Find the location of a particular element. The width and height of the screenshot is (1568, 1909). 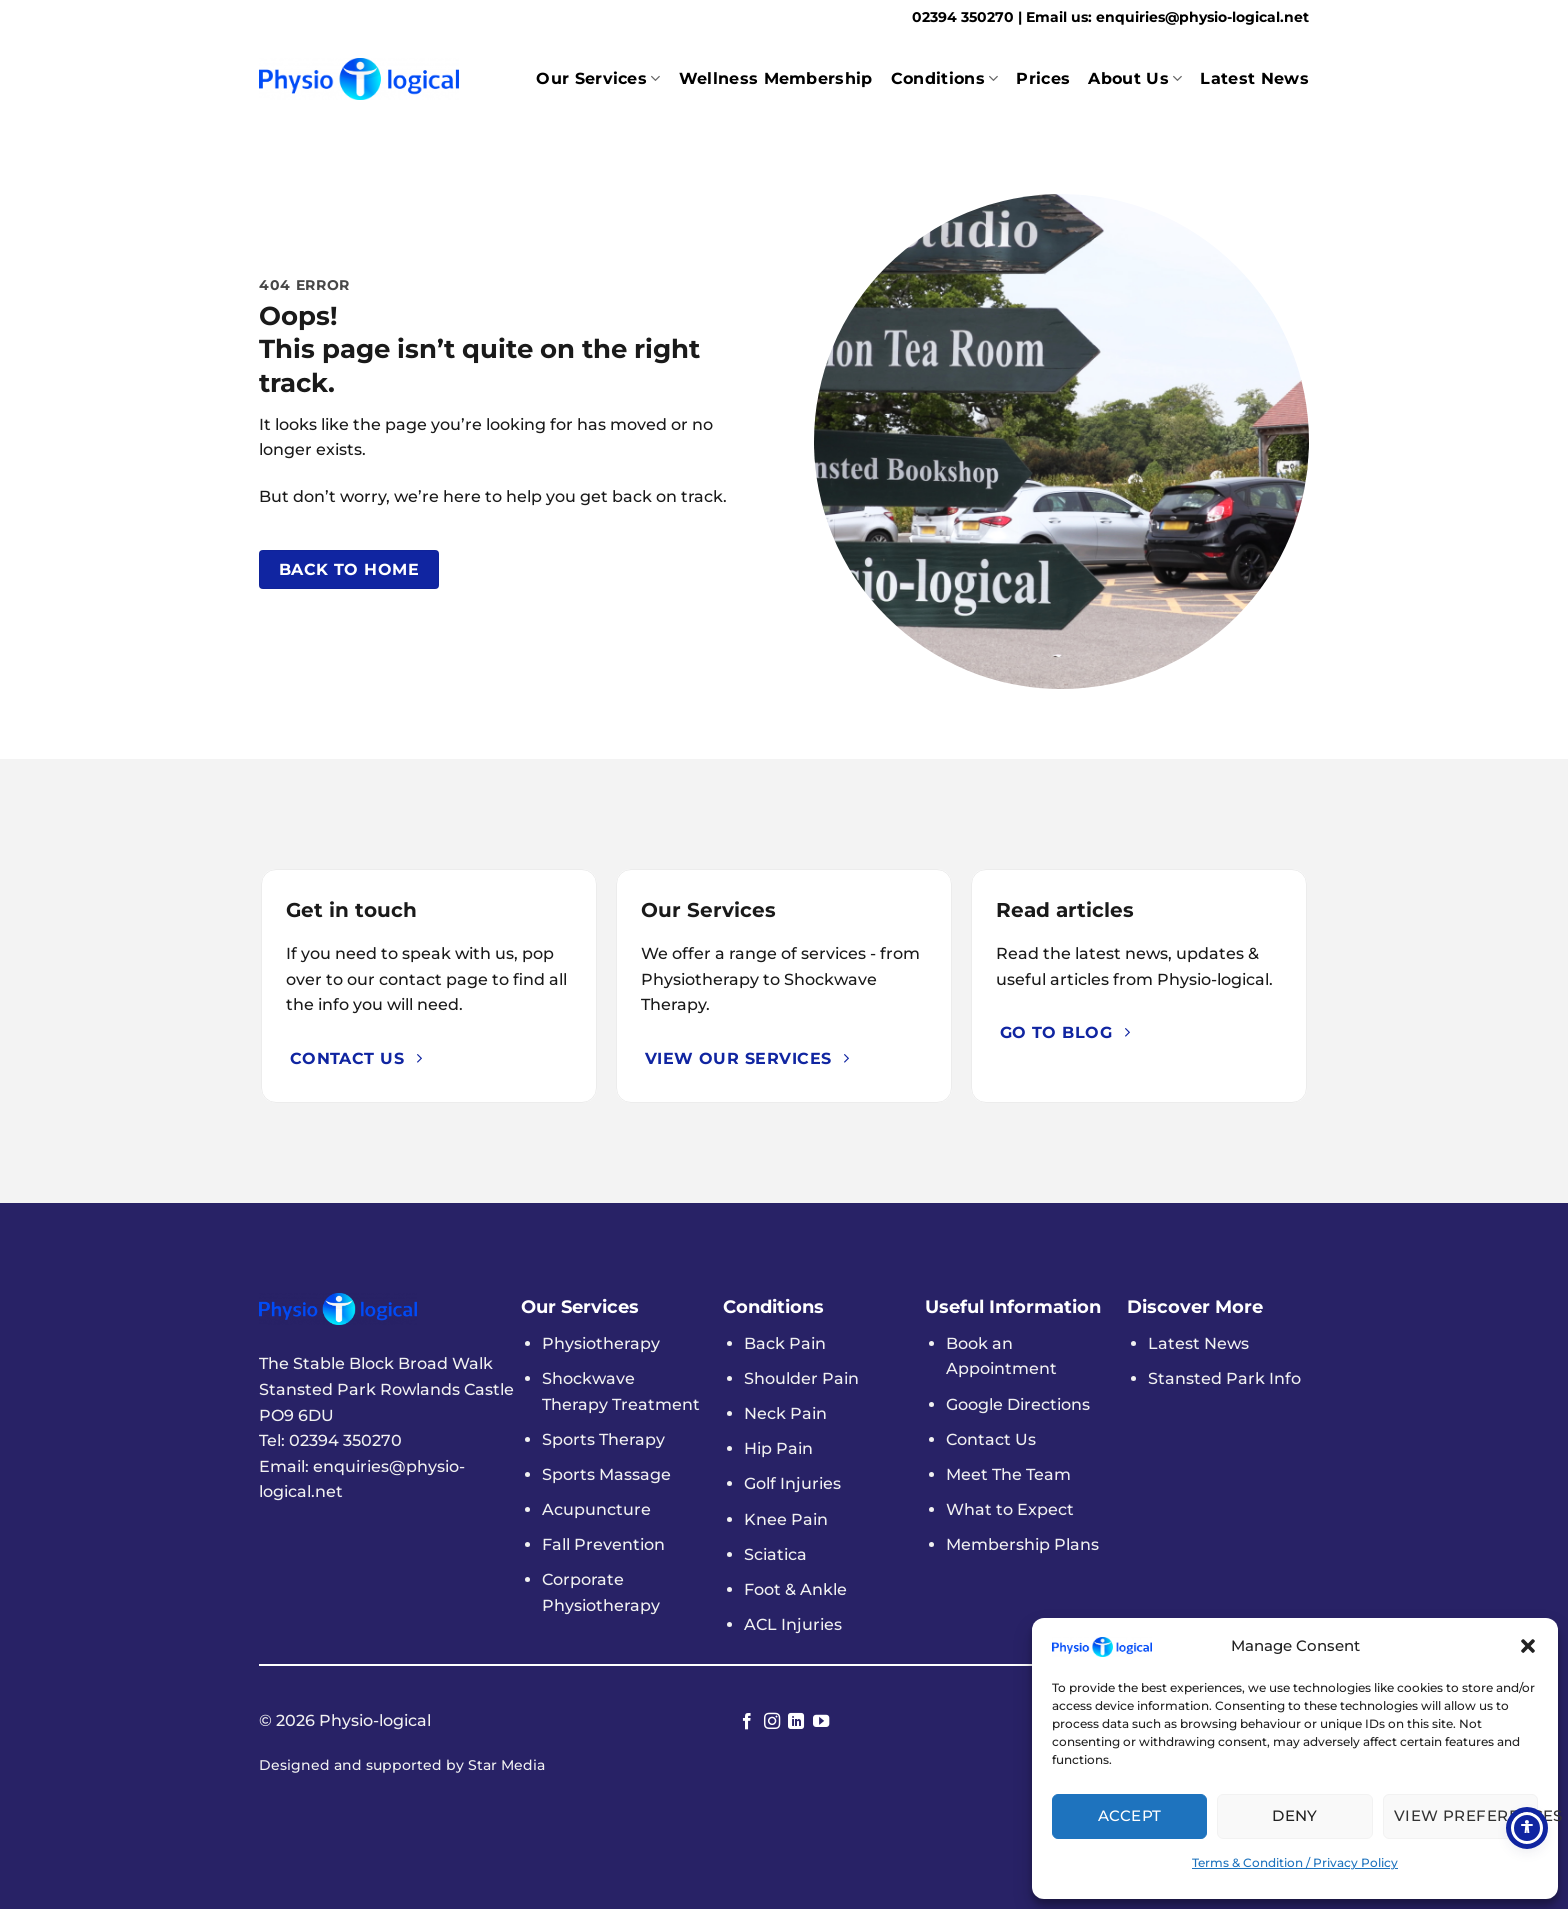

Deny is located at coordinates (1295, 1815).